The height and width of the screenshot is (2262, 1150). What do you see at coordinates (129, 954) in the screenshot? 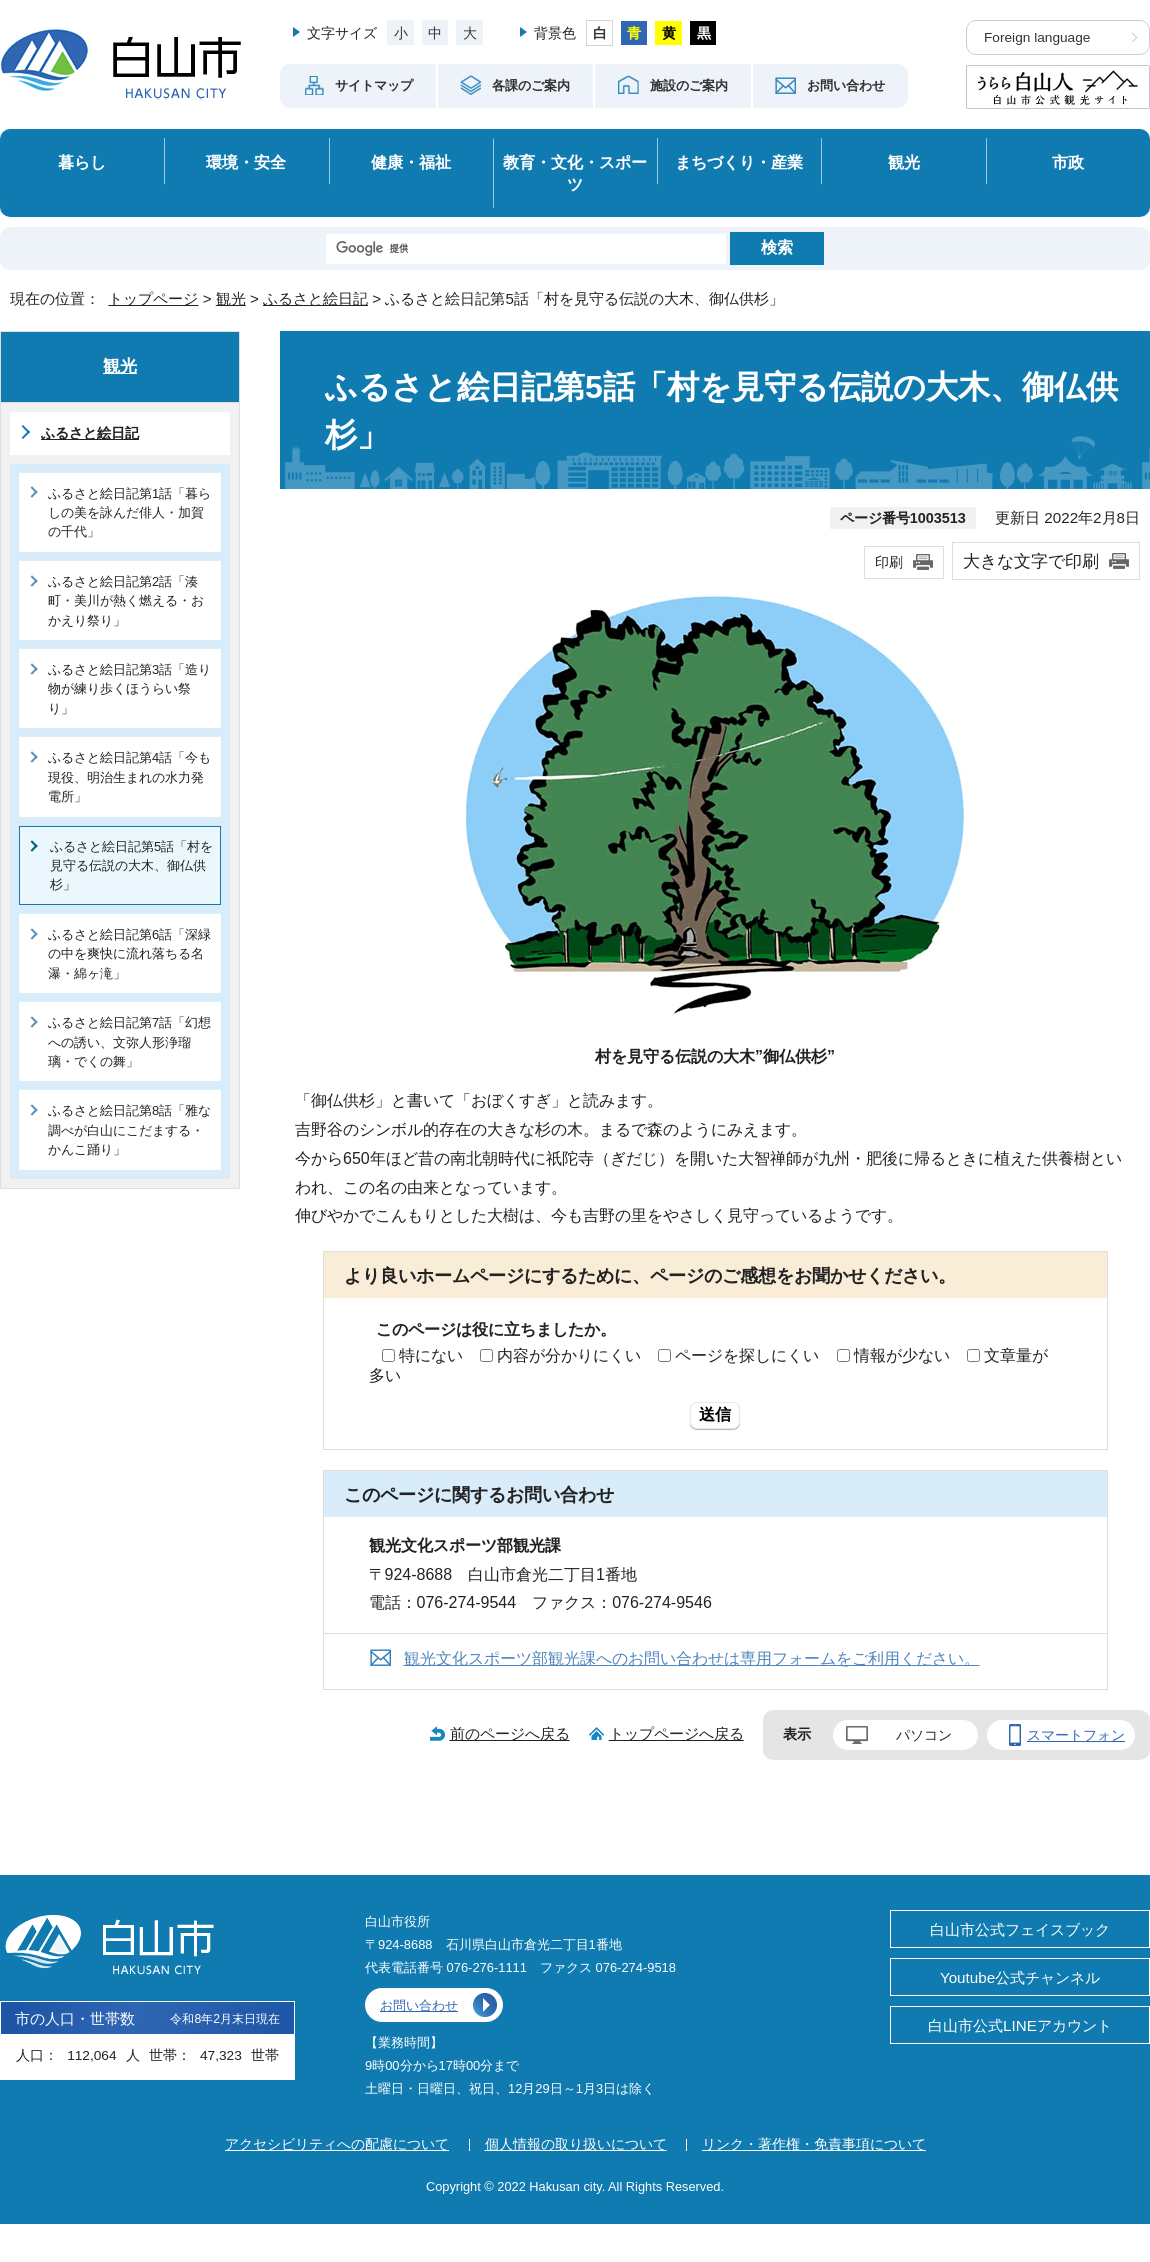
I see `ふるさと絵日記第6話「深緑の中を爽快に流れ落ちる名瀑・綿ヶ滝」` at bounding box center [129, 954].